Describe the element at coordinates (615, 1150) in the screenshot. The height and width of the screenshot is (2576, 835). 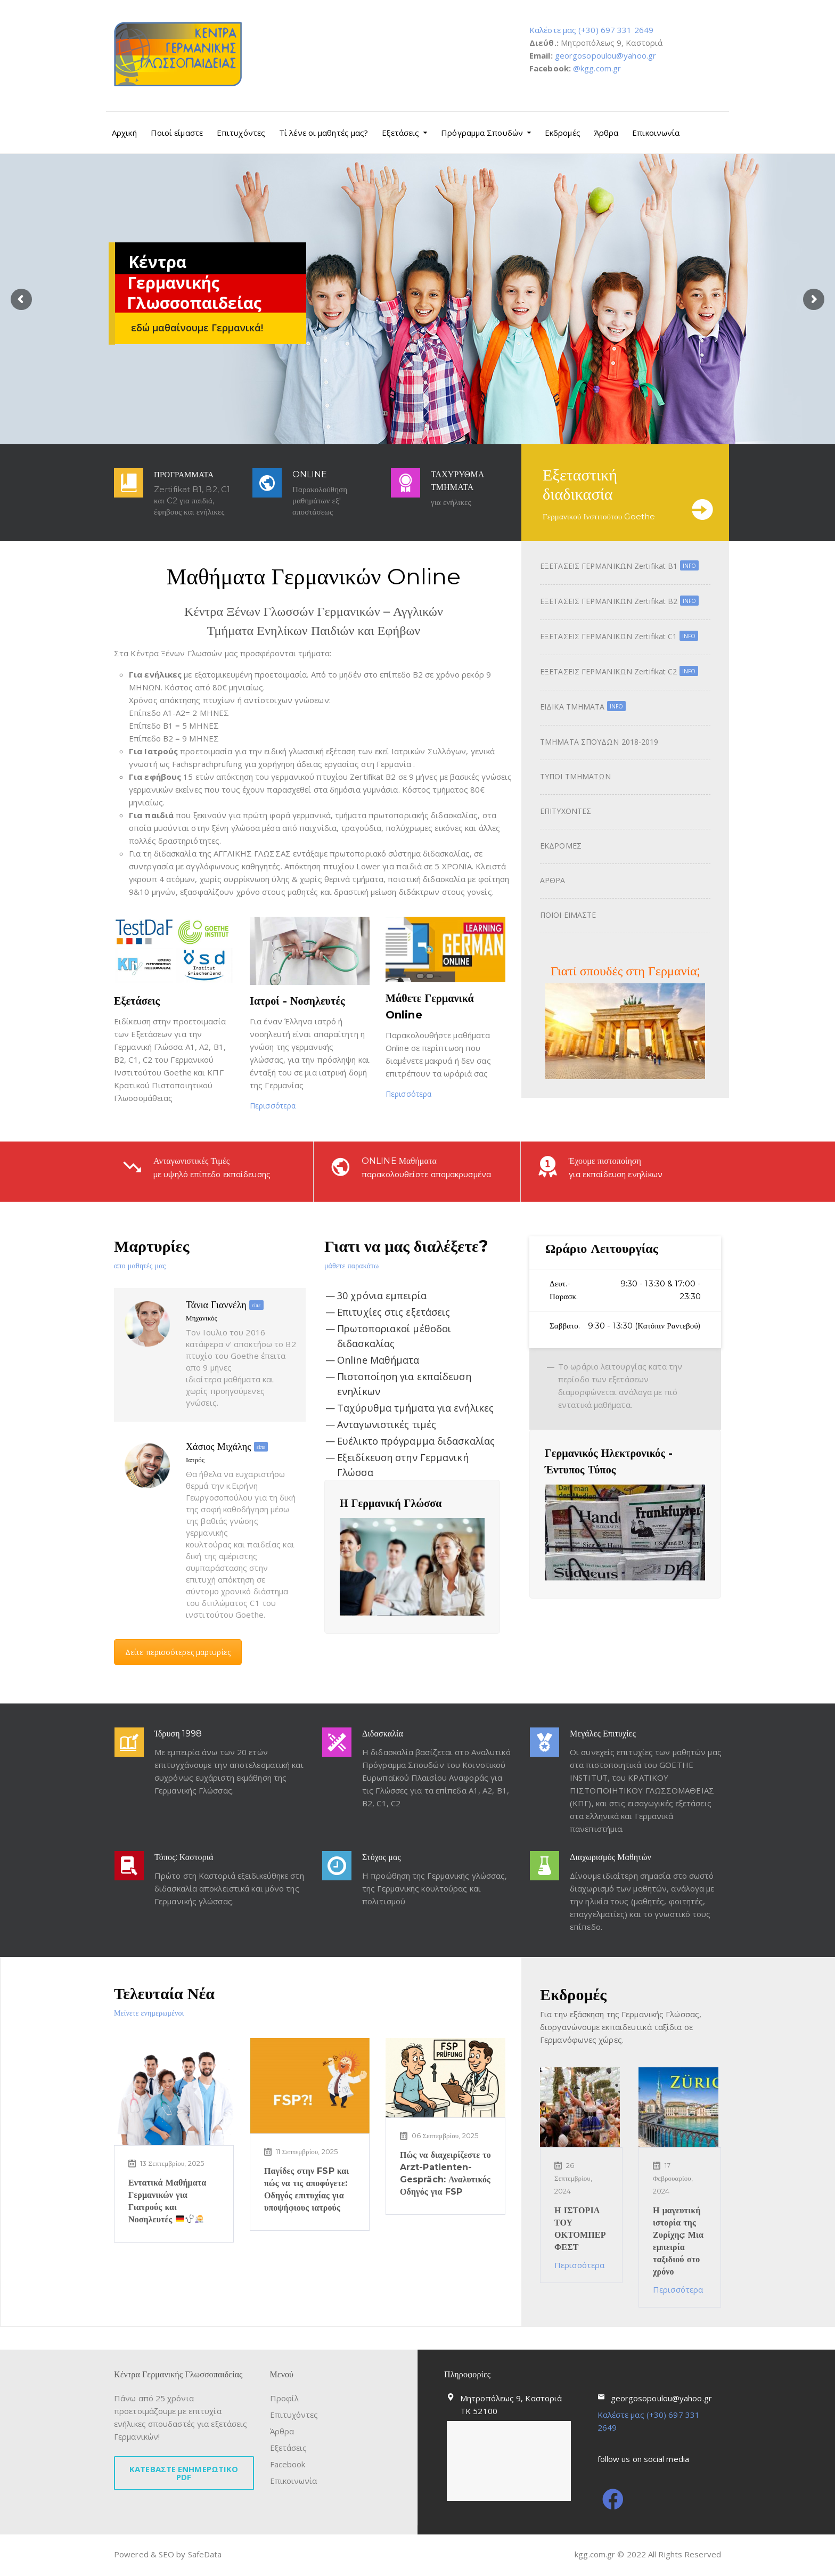
I see `Έχουμε πιστοποίηση` at that location.